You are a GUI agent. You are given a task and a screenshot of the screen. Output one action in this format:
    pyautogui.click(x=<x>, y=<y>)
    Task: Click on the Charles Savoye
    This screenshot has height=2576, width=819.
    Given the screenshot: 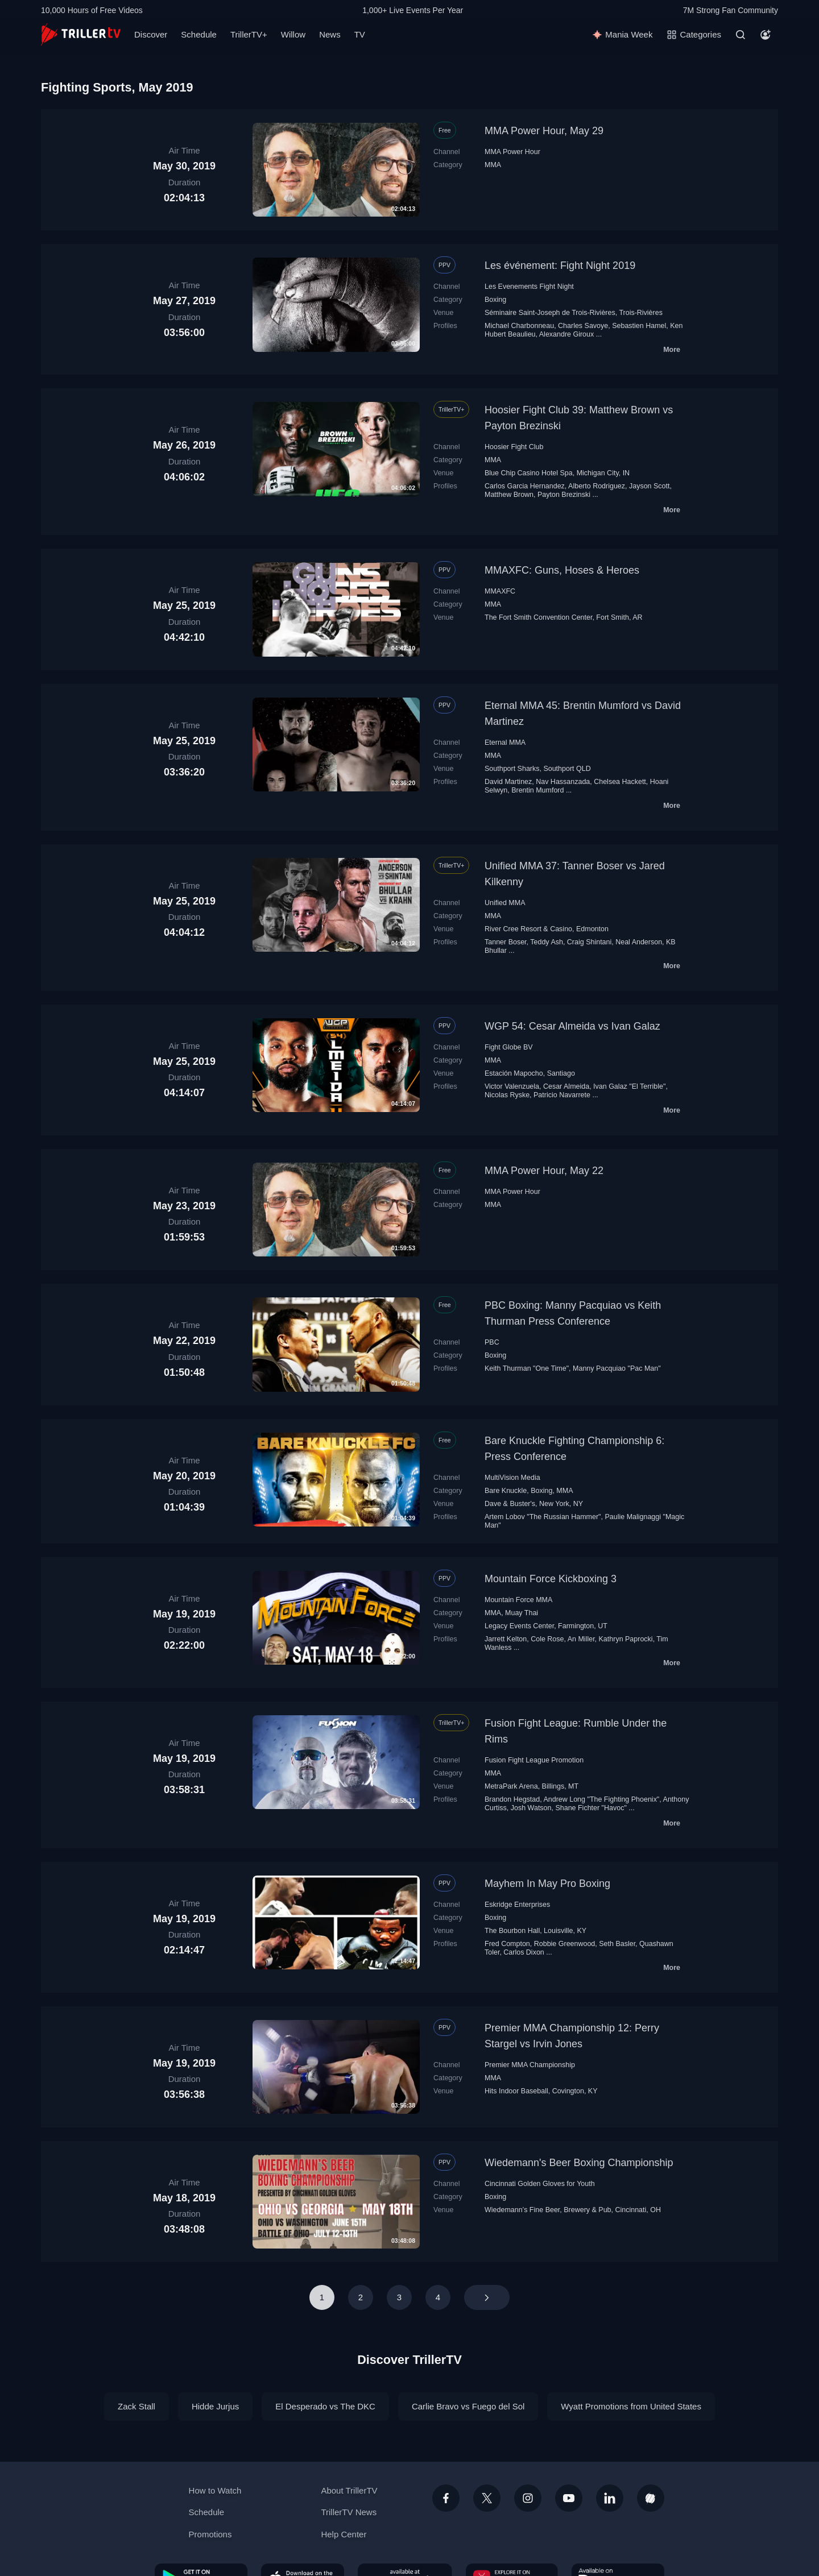 What is the action you would take?
    pyautogui.click(x=583, y=326)
    